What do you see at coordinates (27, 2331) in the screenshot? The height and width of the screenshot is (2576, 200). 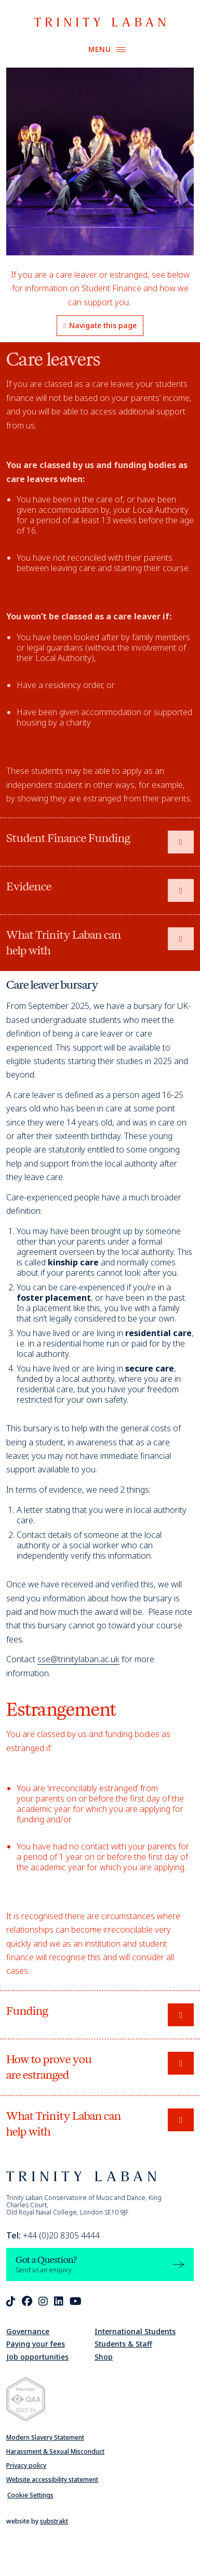 I see `Governance` at bounding box center [27, 2331].